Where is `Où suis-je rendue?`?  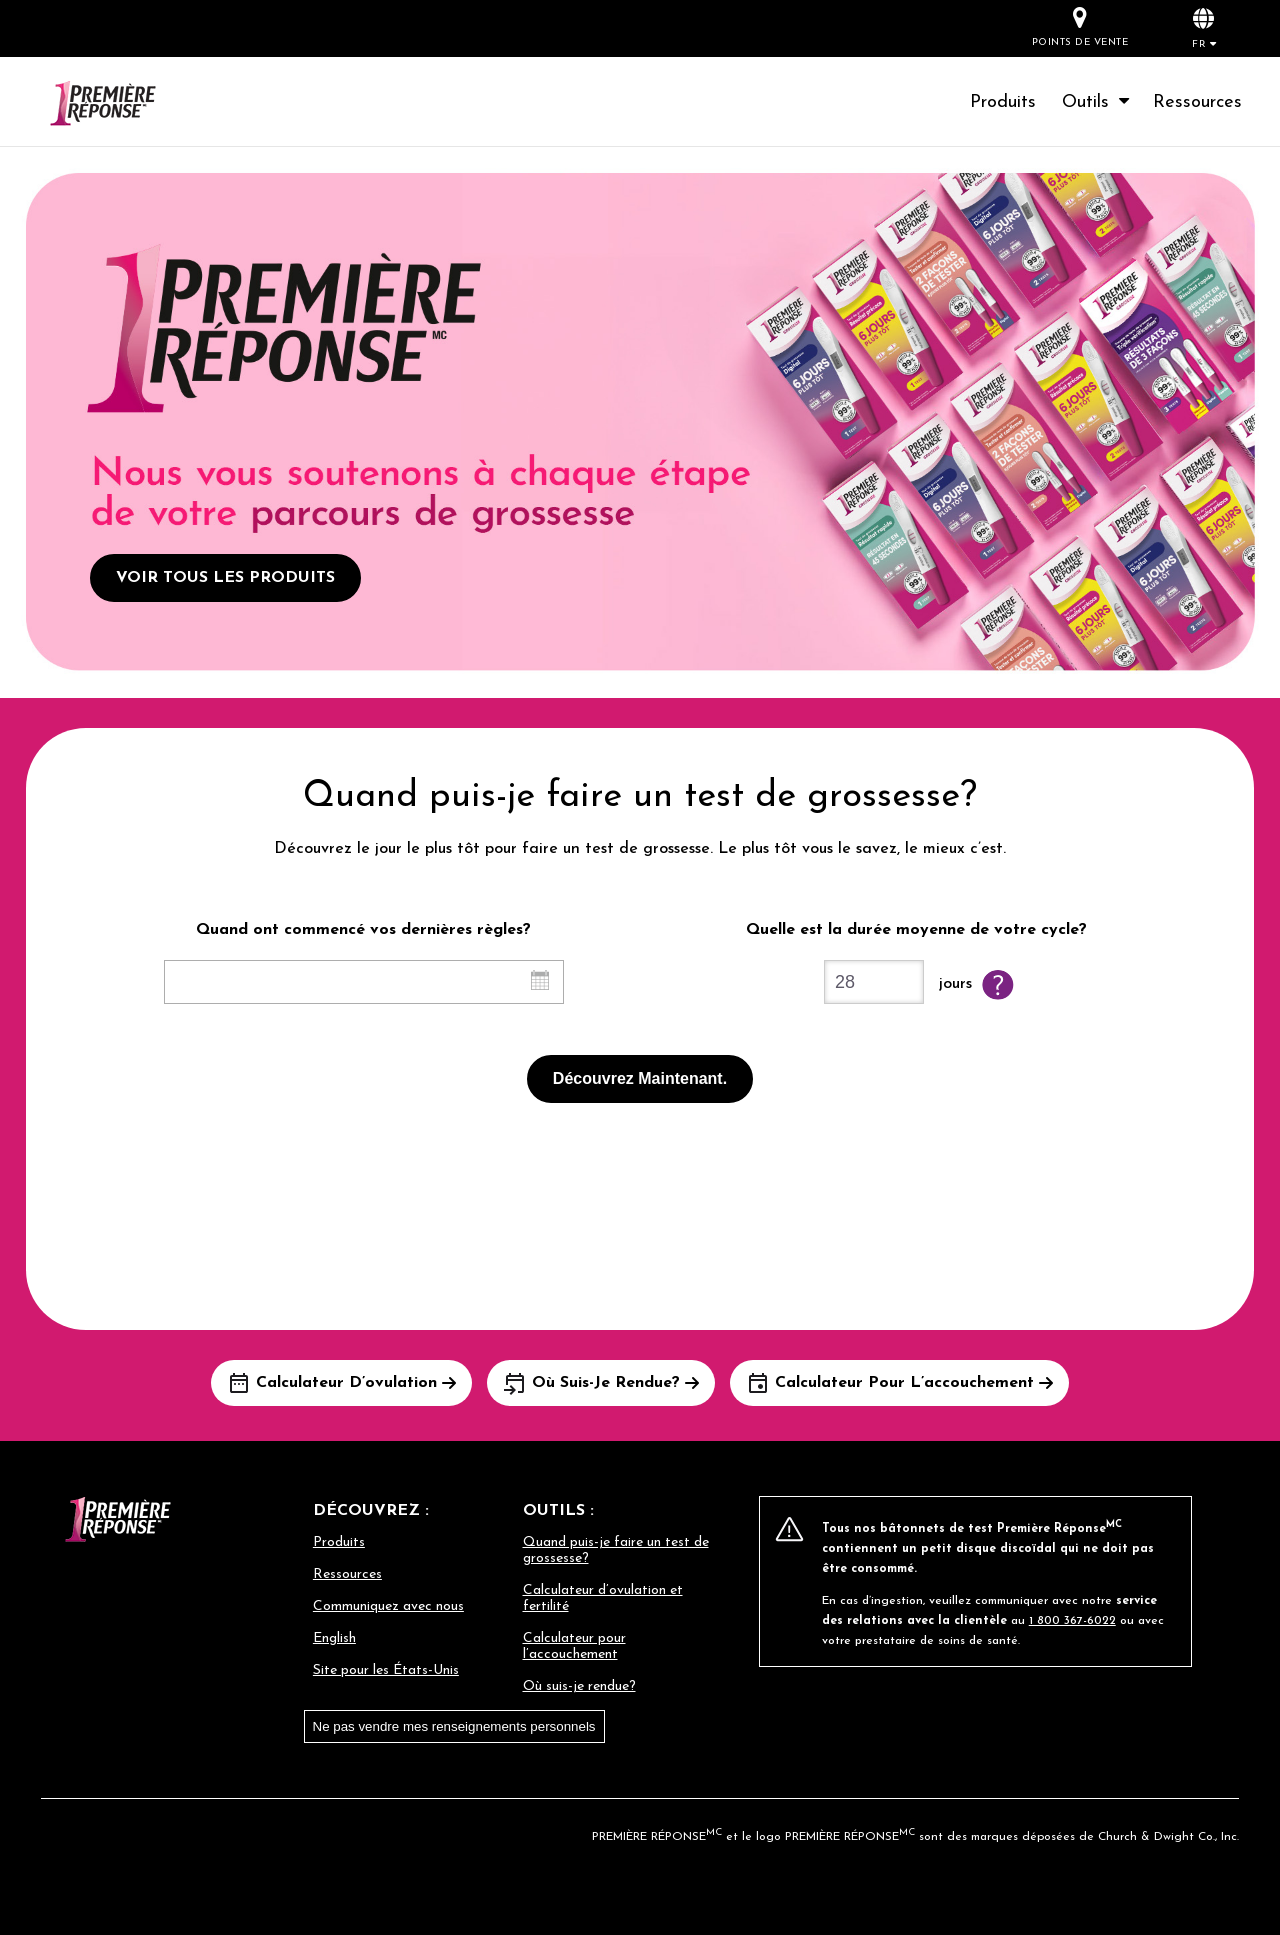 Où suis-je rendue? is located at coordinates (579, 1686).